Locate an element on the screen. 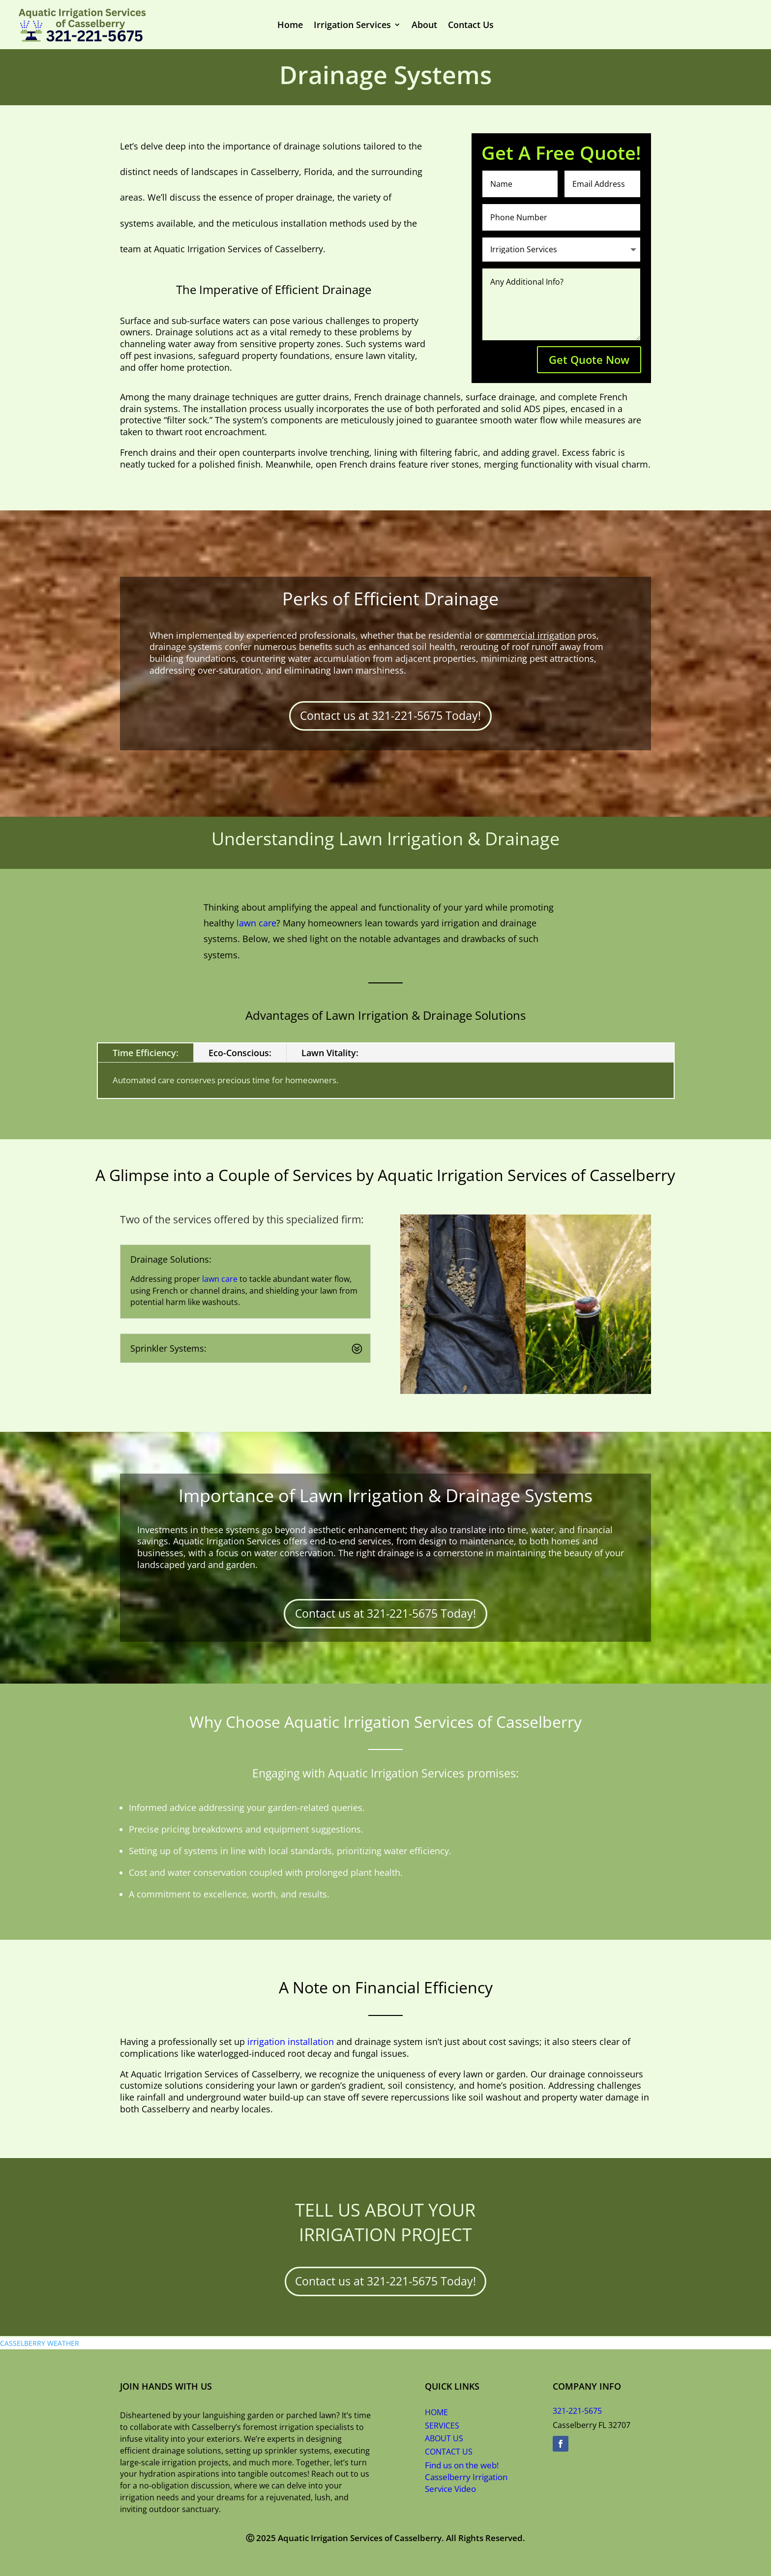 The image size is (771, 2576). Irrigation Services is located at coordinates (355, 25).